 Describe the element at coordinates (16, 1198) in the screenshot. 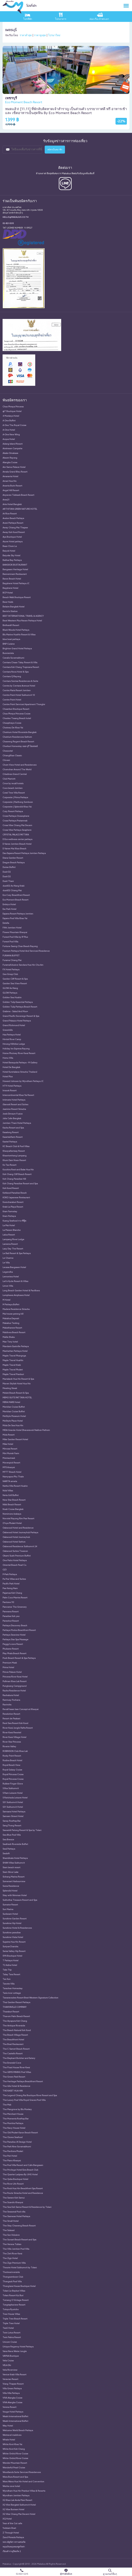

I see `KOKO Japanese Restaurant` at that location.